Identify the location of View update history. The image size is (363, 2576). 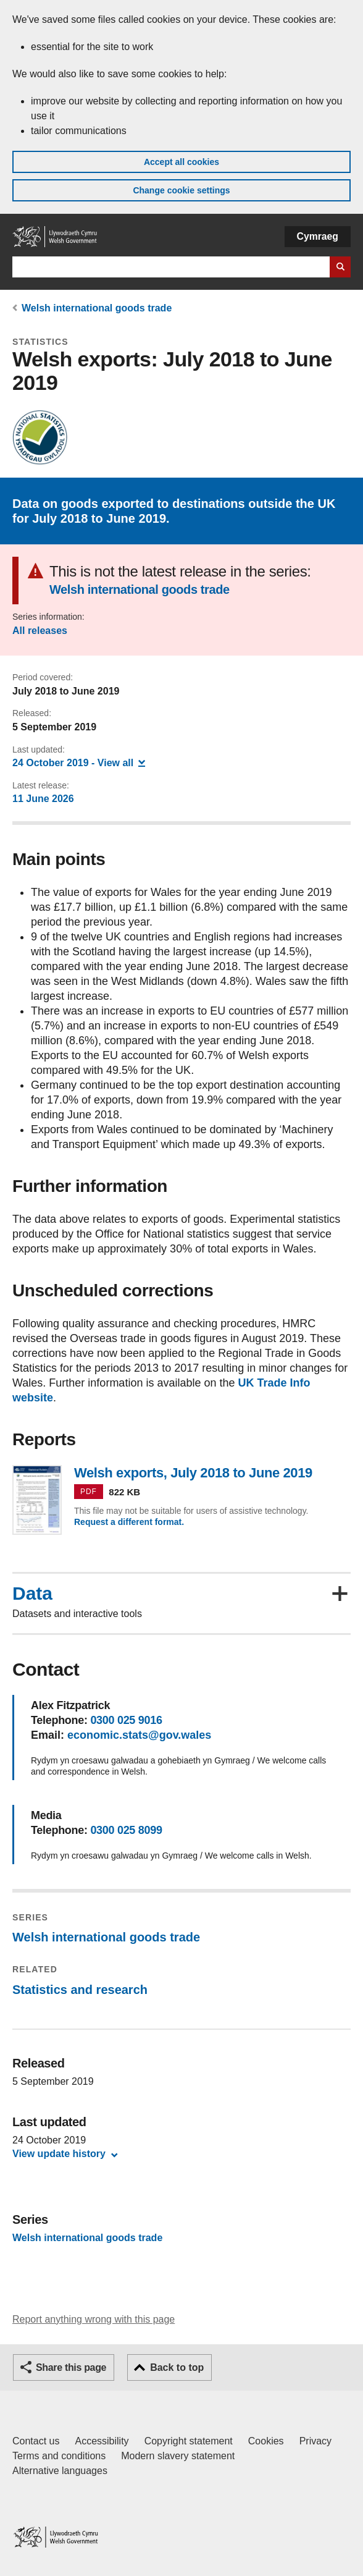
(59, 2153).